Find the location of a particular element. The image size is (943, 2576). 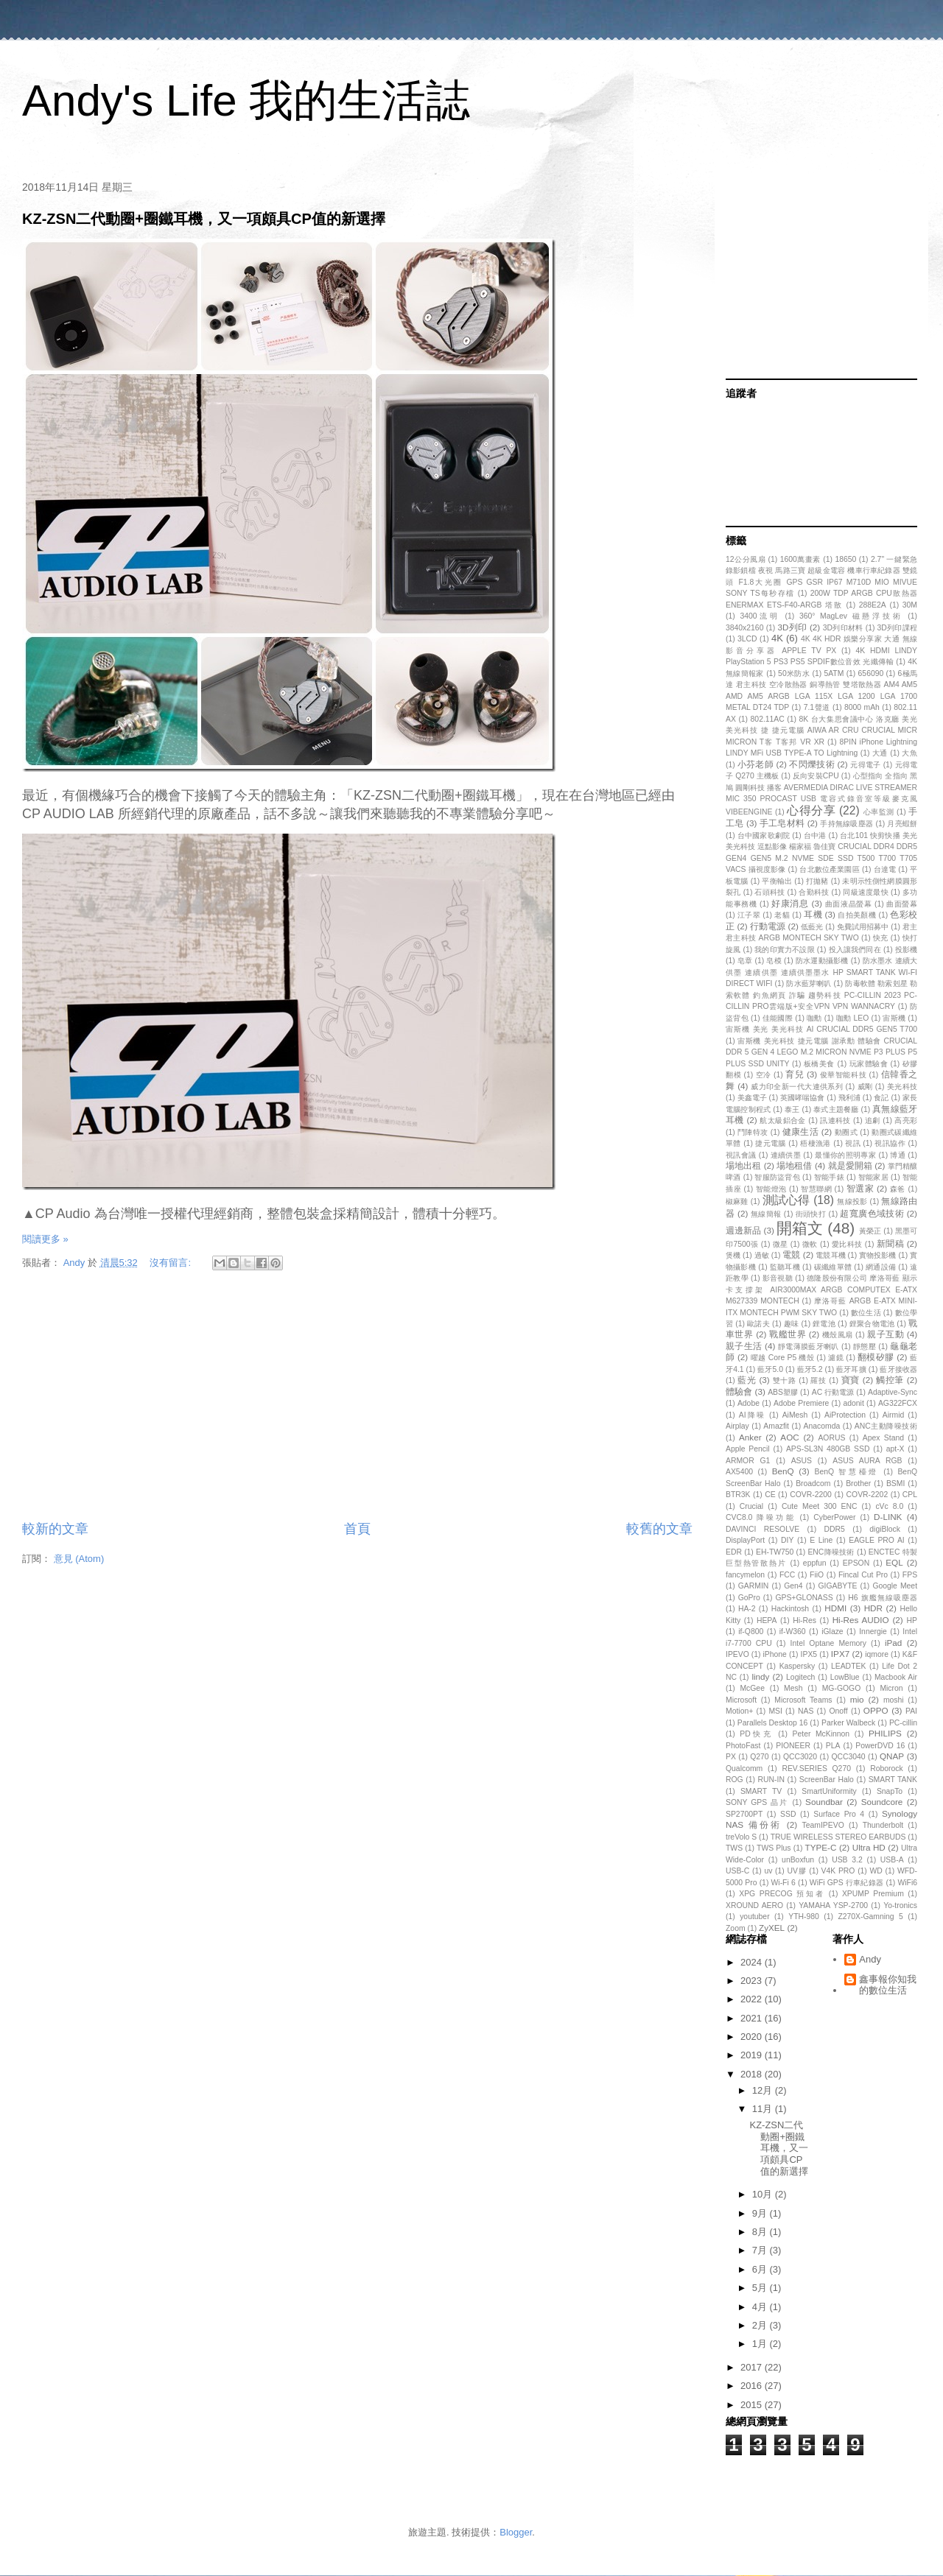

心率監測 is located at coordinates (878, 812).